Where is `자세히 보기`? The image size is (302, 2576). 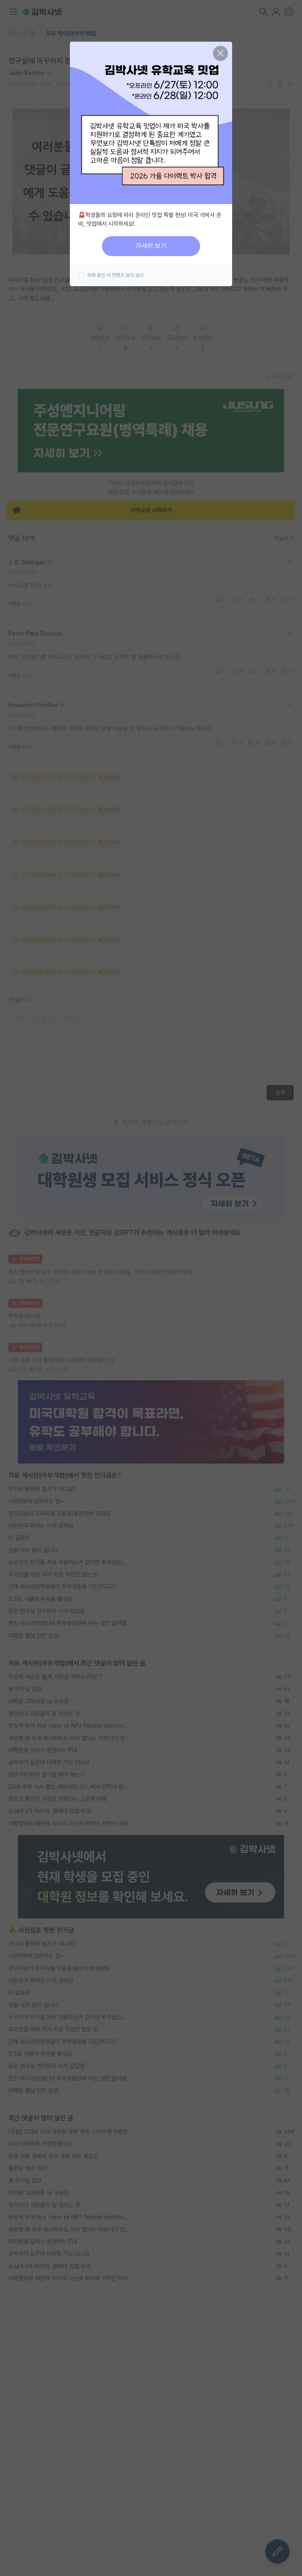 자세히 보기 is located at coordinates (151, 246).